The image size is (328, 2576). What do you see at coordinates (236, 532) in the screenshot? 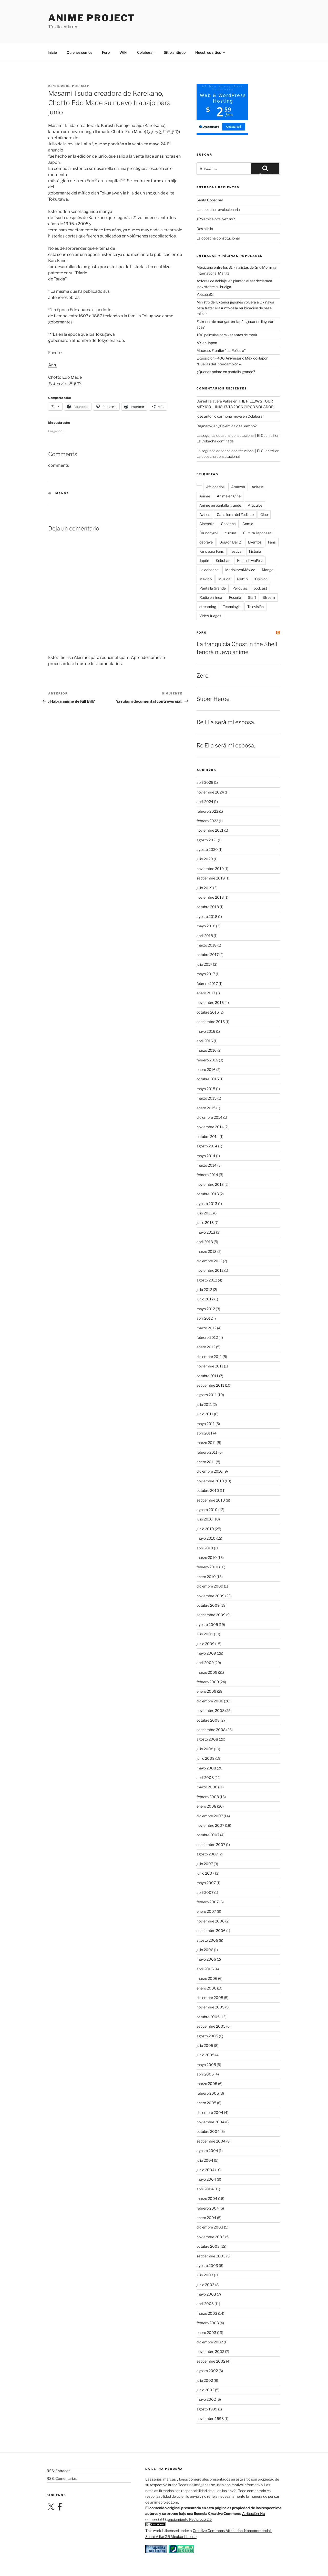
I see `festival` at bounding box center [236, 532].